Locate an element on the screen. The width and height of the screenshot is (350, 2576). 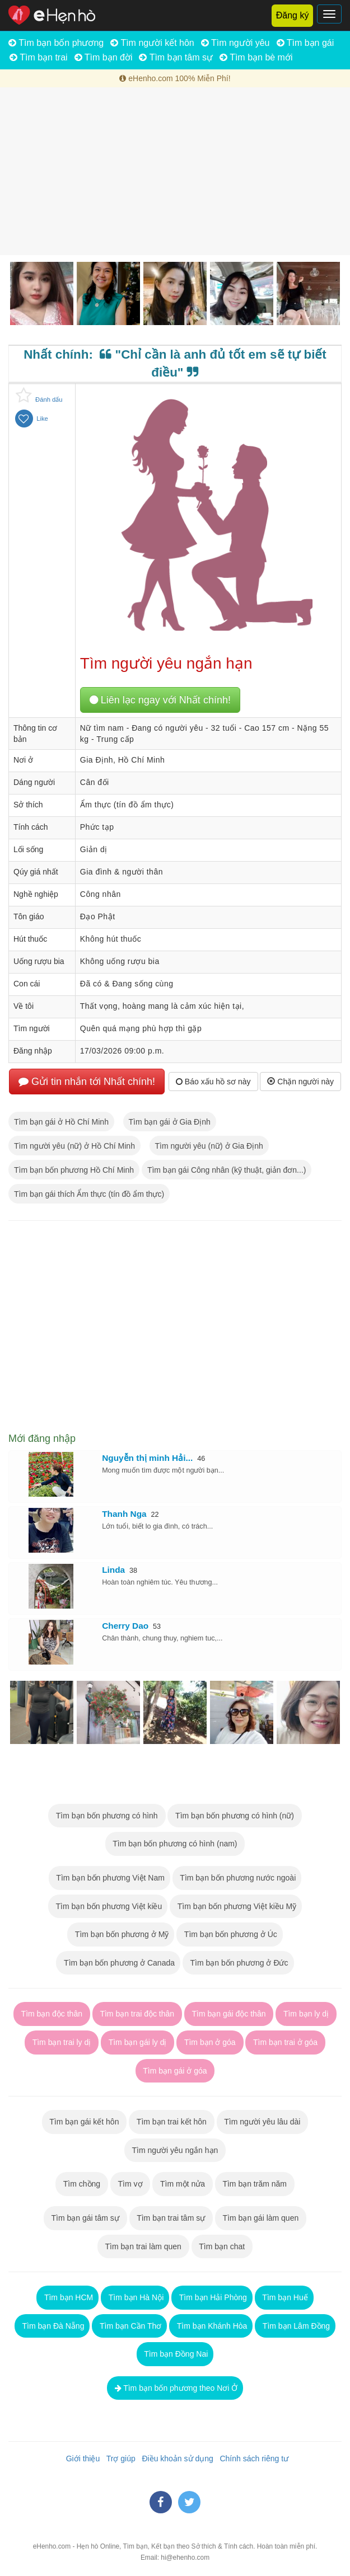
Tìm người yêu lâu dài is located at coordinates (262, 2121).